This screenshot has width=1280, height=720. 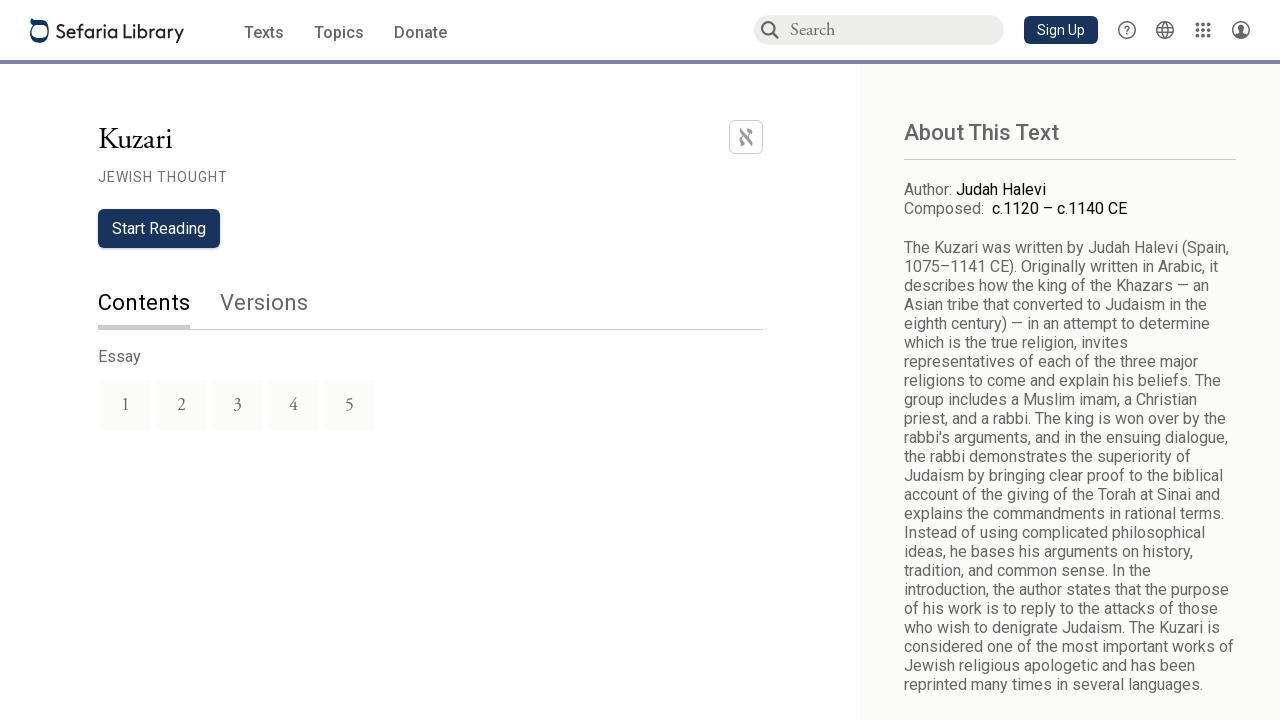 What do you see at coordinates (1241, 30) in the screenshot?
I see `[Account menu]` at bounding box center [1241, 30].